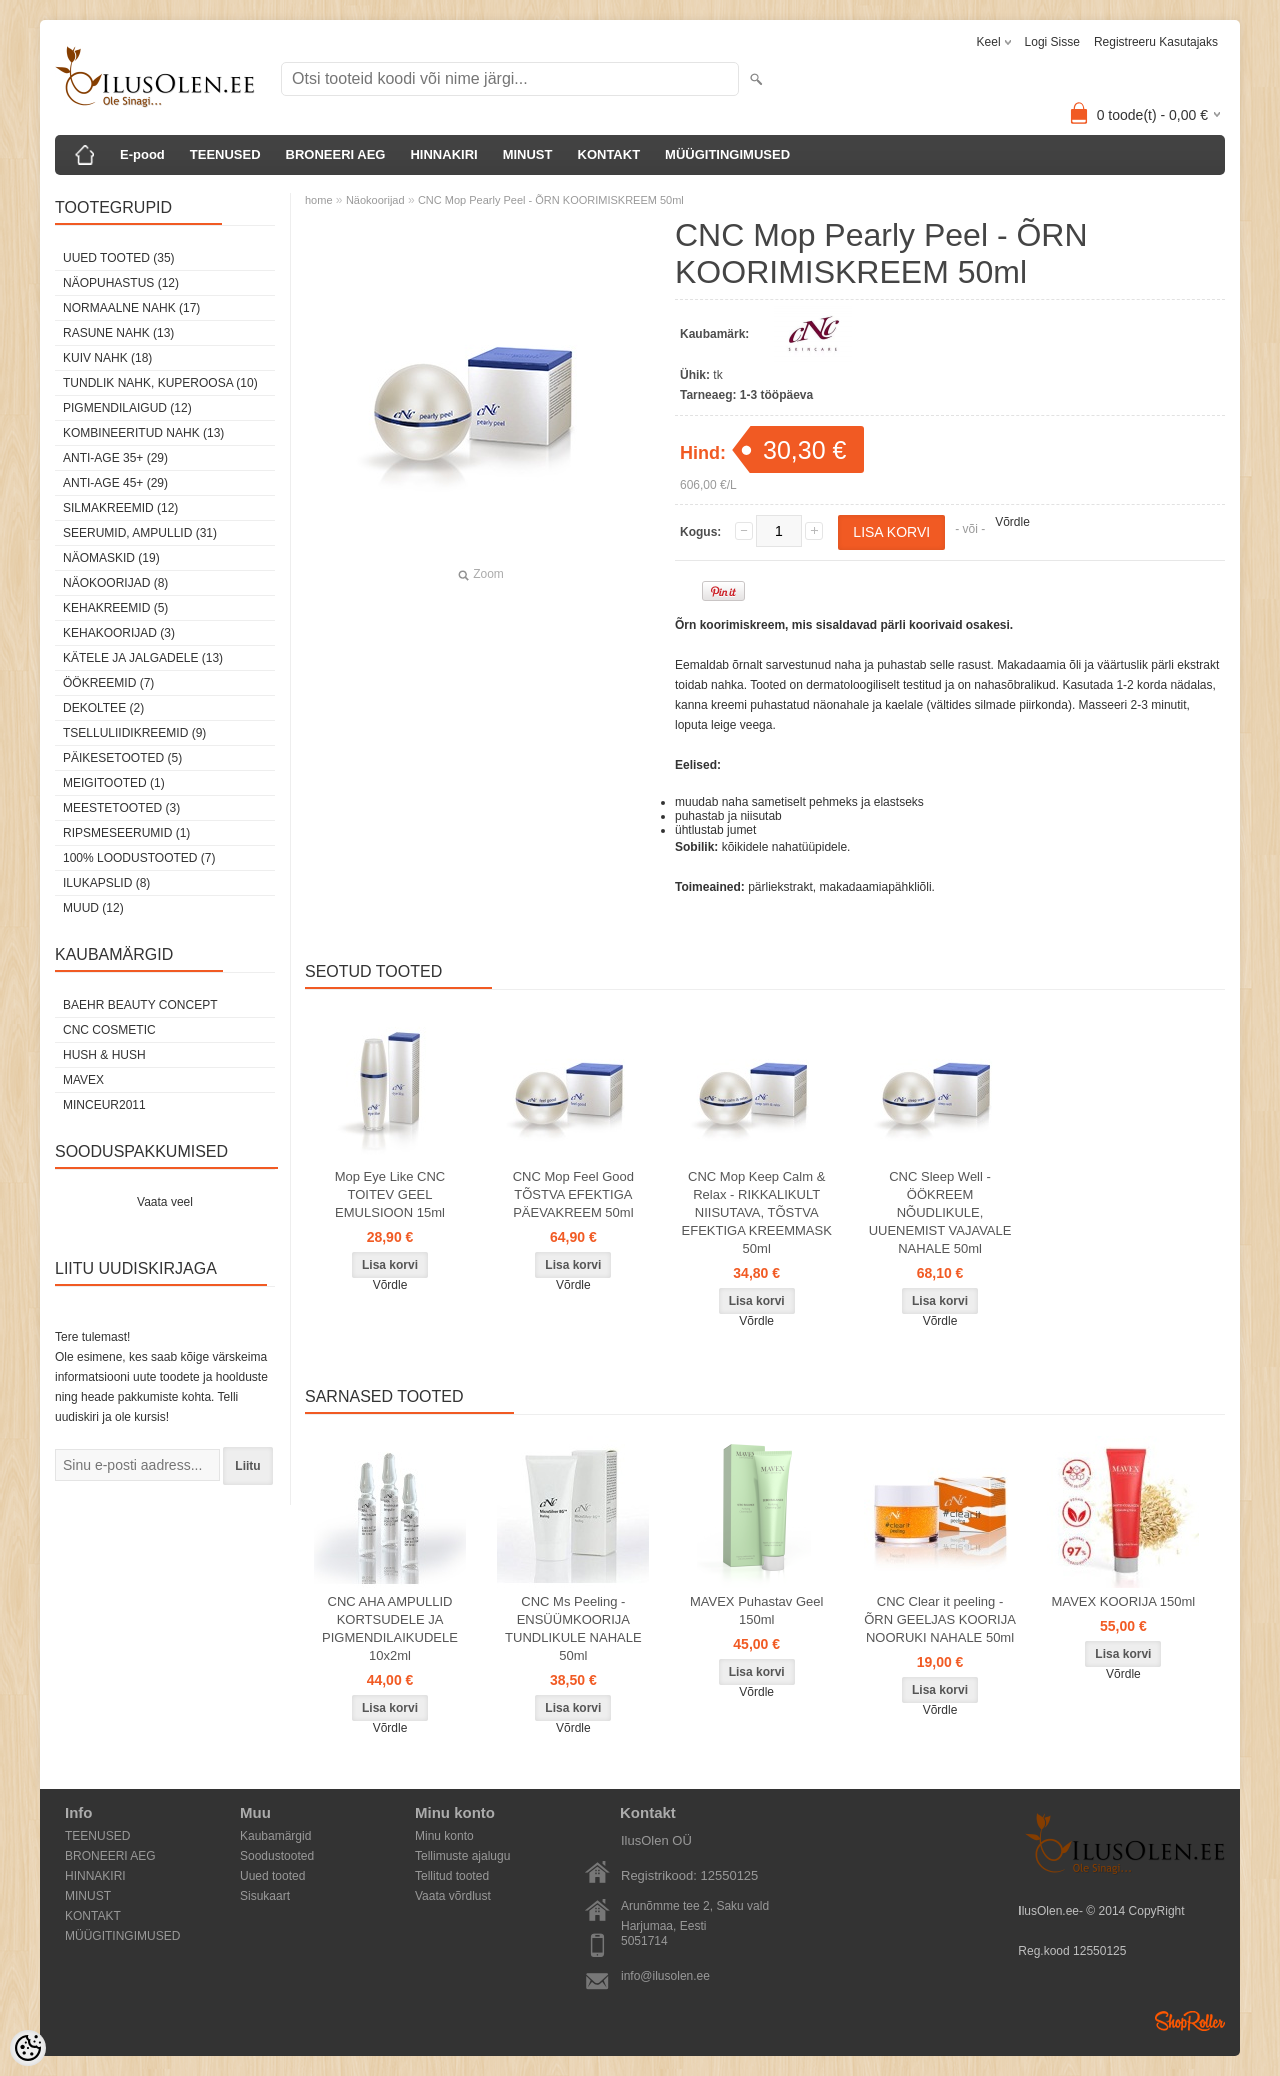  What do you see at coordinates (757, 1212) in the screenshot?
I see `CNC Mop Keep Calm & Relax - RIKKALIKULT NIISUTAVA, TÕSTVA EFEKTIGA KREEMMASK 50ml` at bounding box center [757, 1212].